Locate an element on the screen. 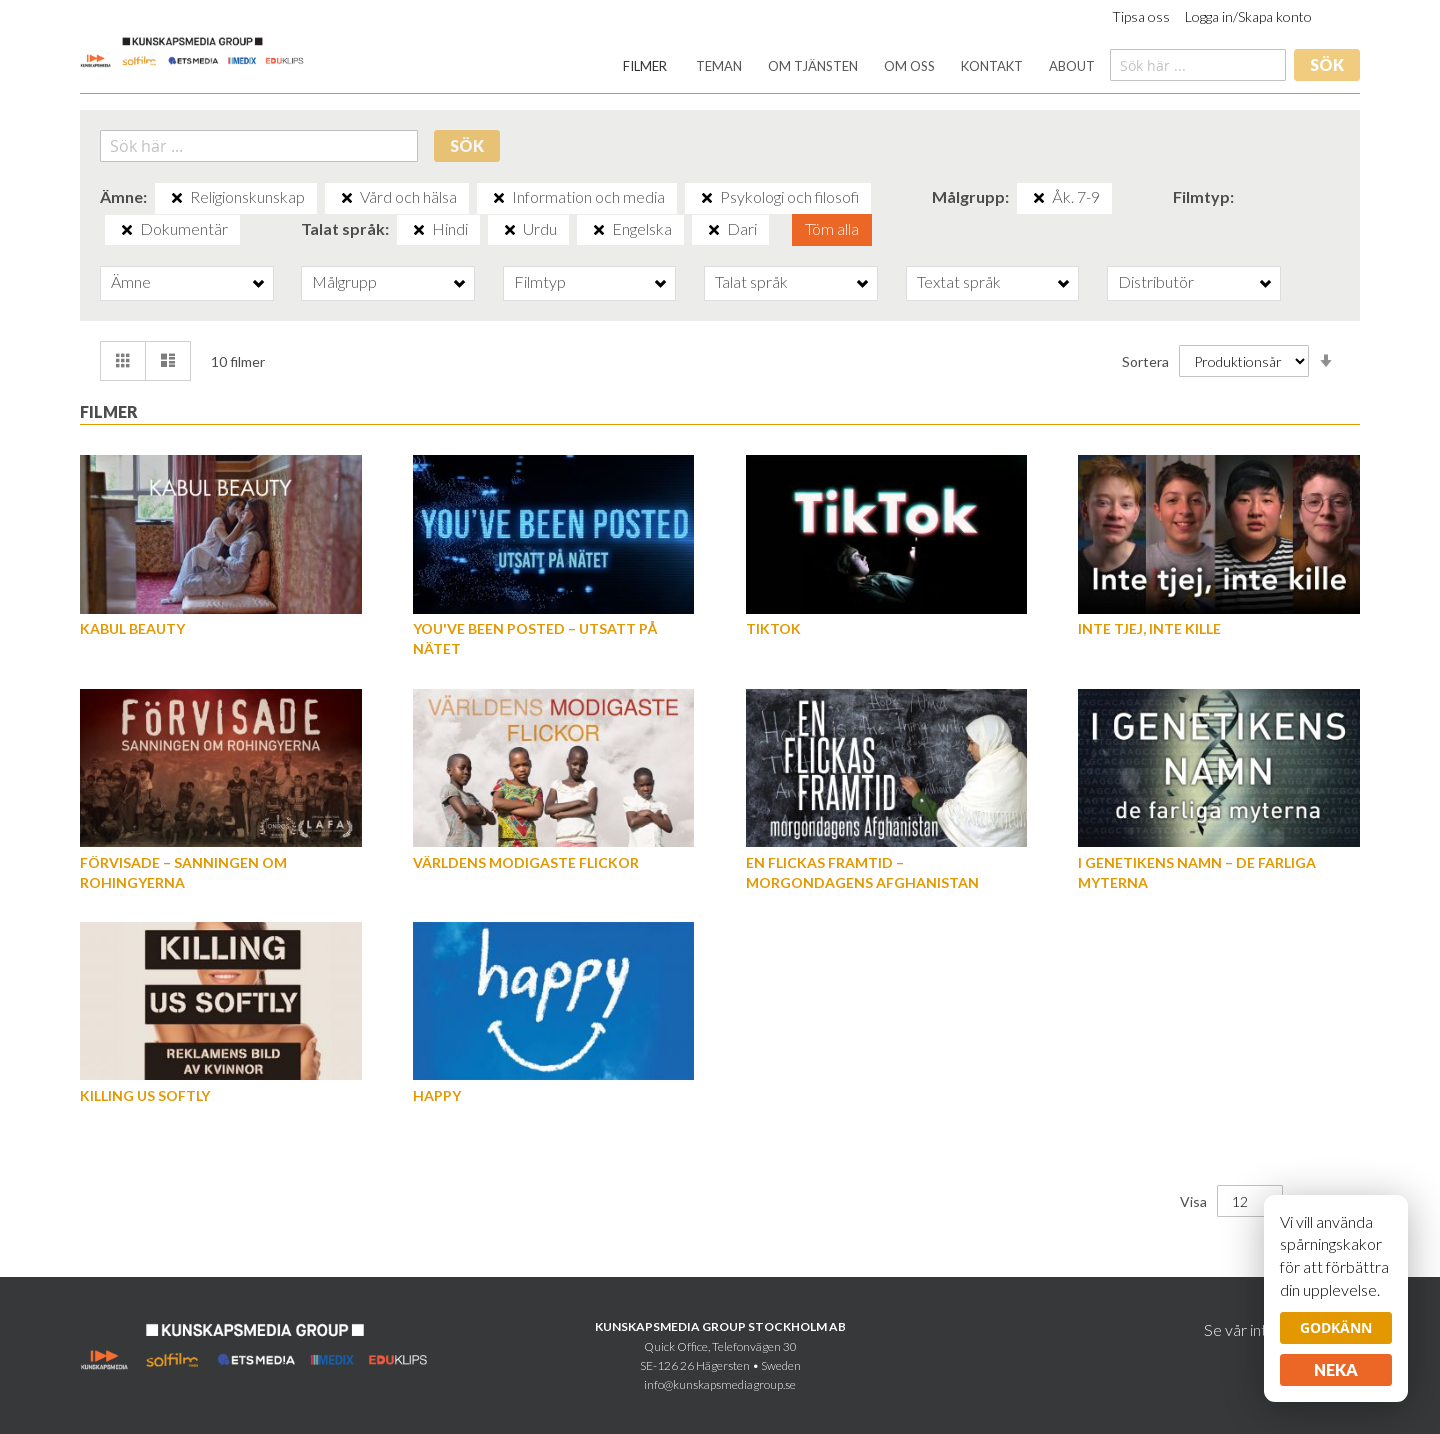 The width and height of the screenshot is (1440, 1434). Filmtyp [tab] is located at coordinates (540, 281).